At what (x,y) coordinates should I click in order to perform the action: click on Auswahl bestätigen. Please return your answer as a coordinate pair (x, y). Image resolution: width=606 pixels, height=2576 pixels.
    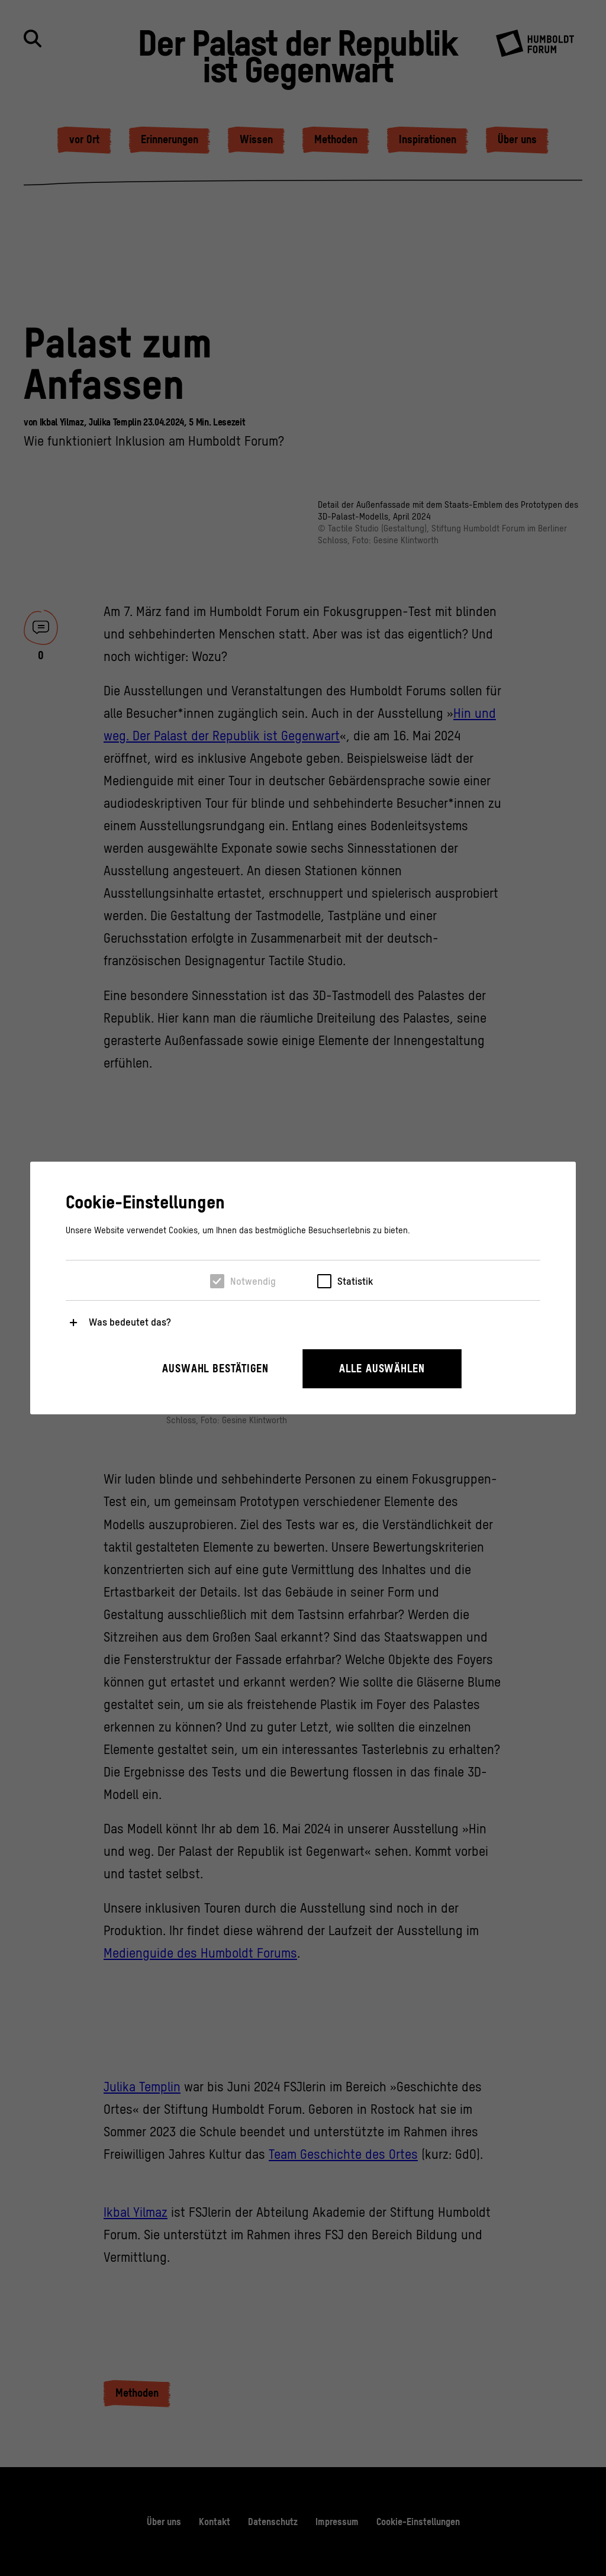
    Looking at the image, I should click on (215, 1368).